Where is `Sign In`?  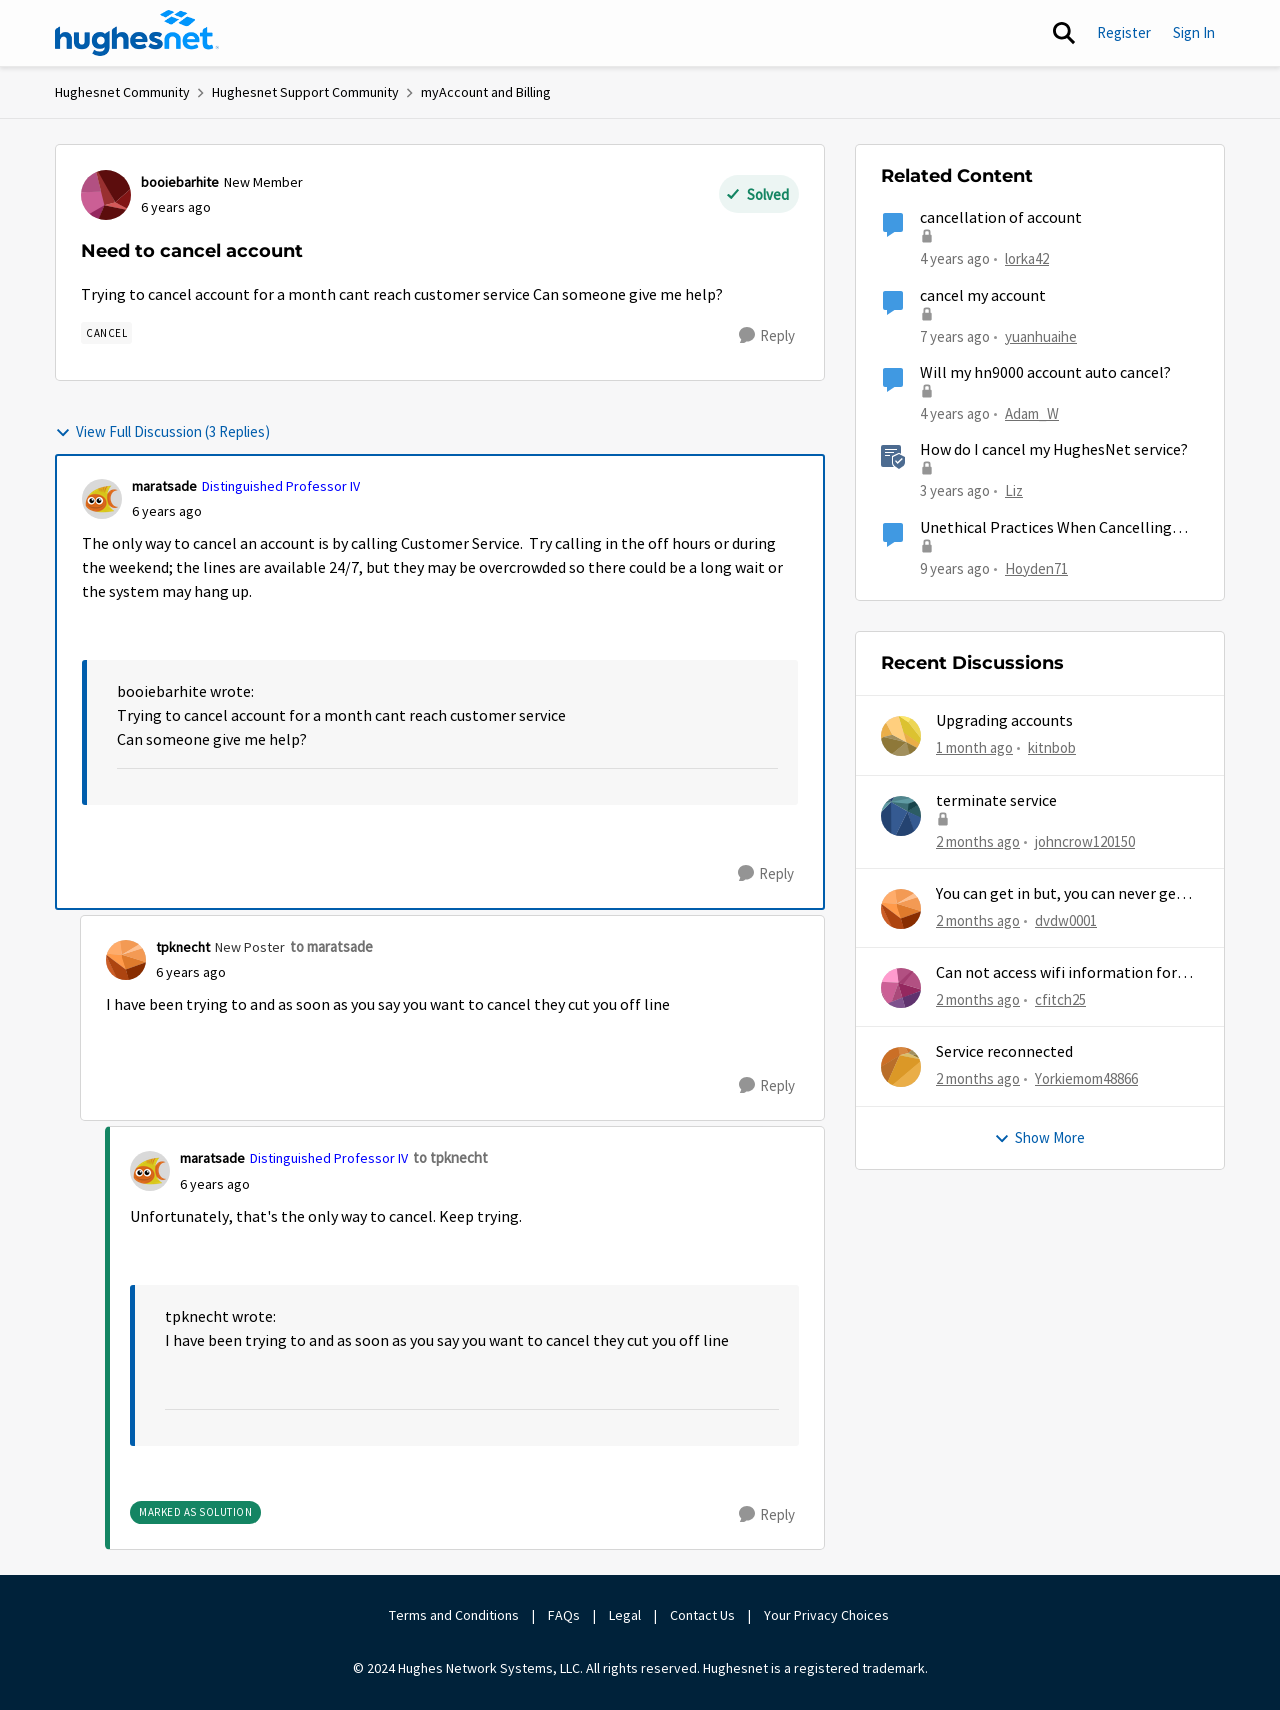 Sign In is located at coordinates (1194, 32).